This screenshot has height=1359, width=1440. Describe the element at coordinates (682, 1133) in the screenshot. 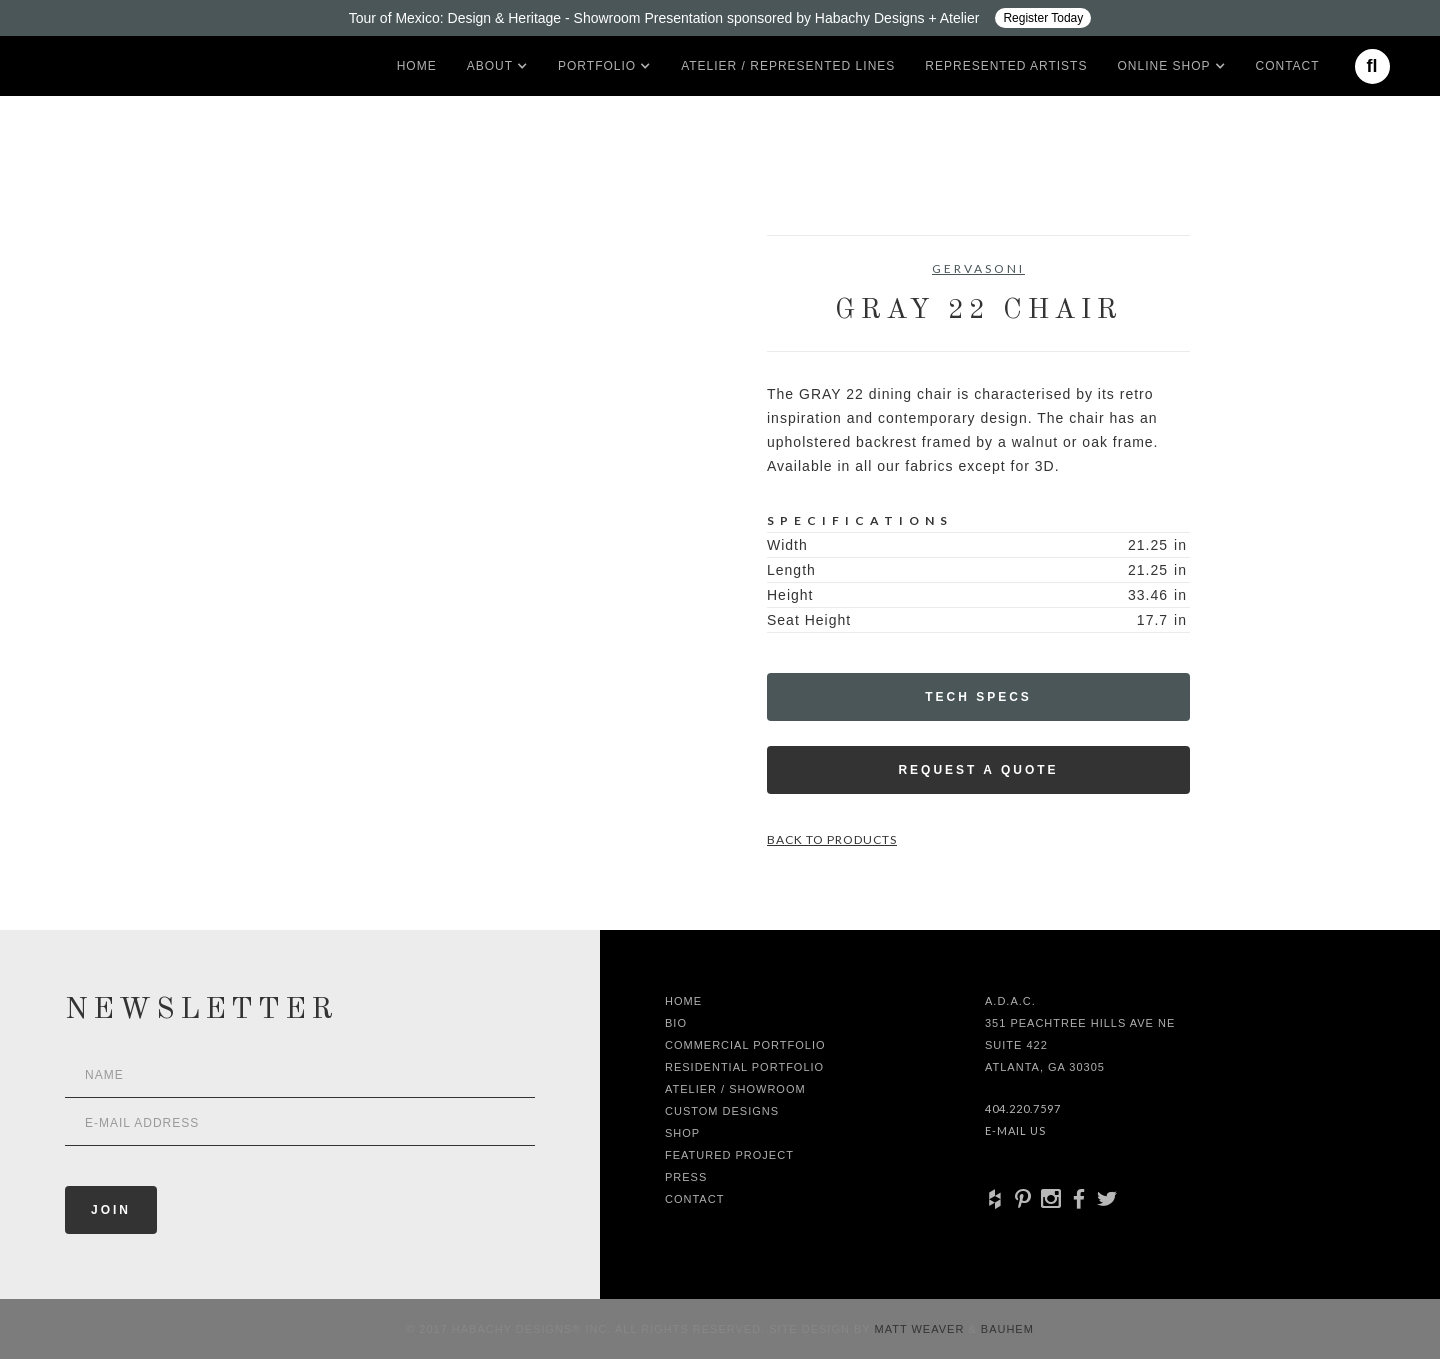

I see `shop` at that location.